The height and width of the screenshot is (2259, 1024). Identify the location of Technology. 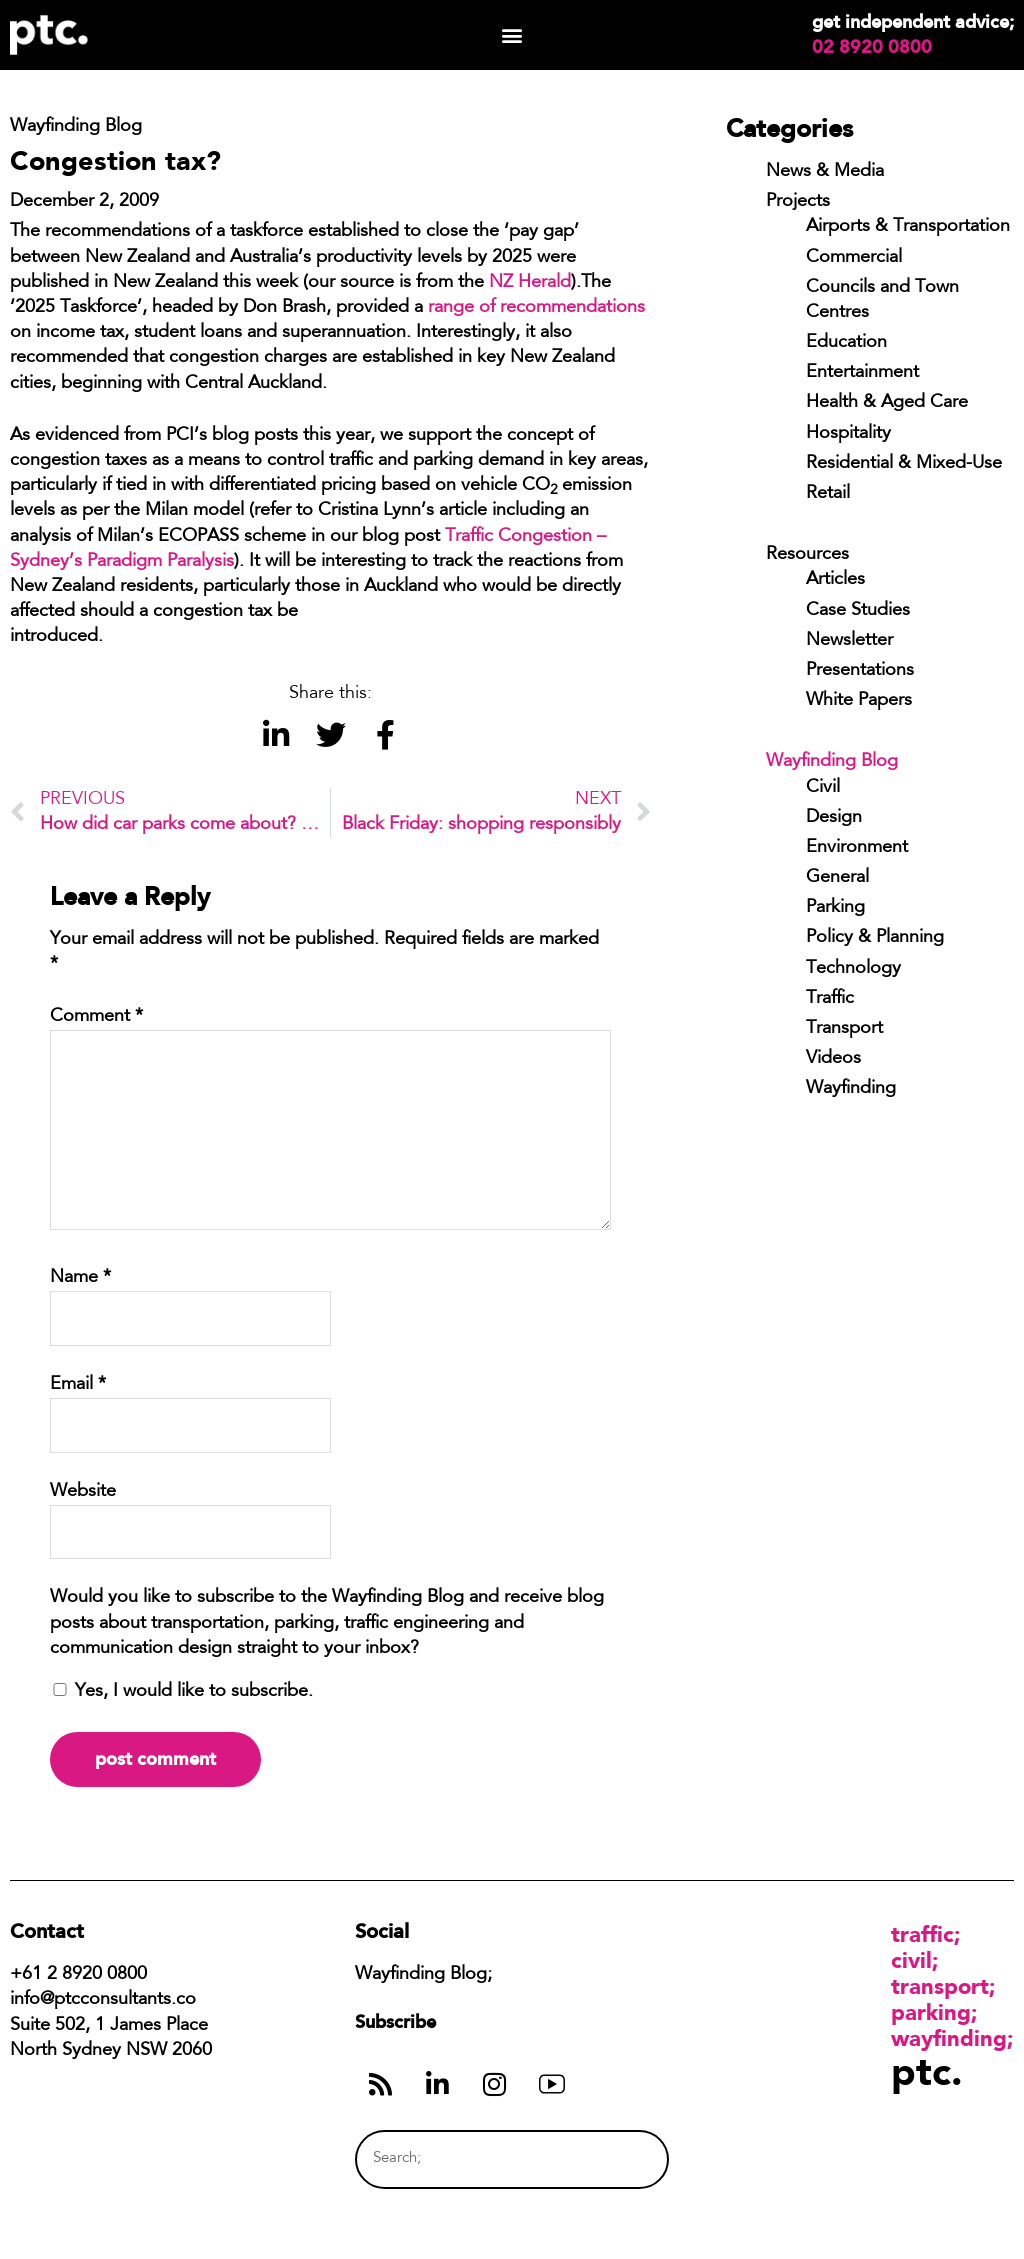
(853, 969).